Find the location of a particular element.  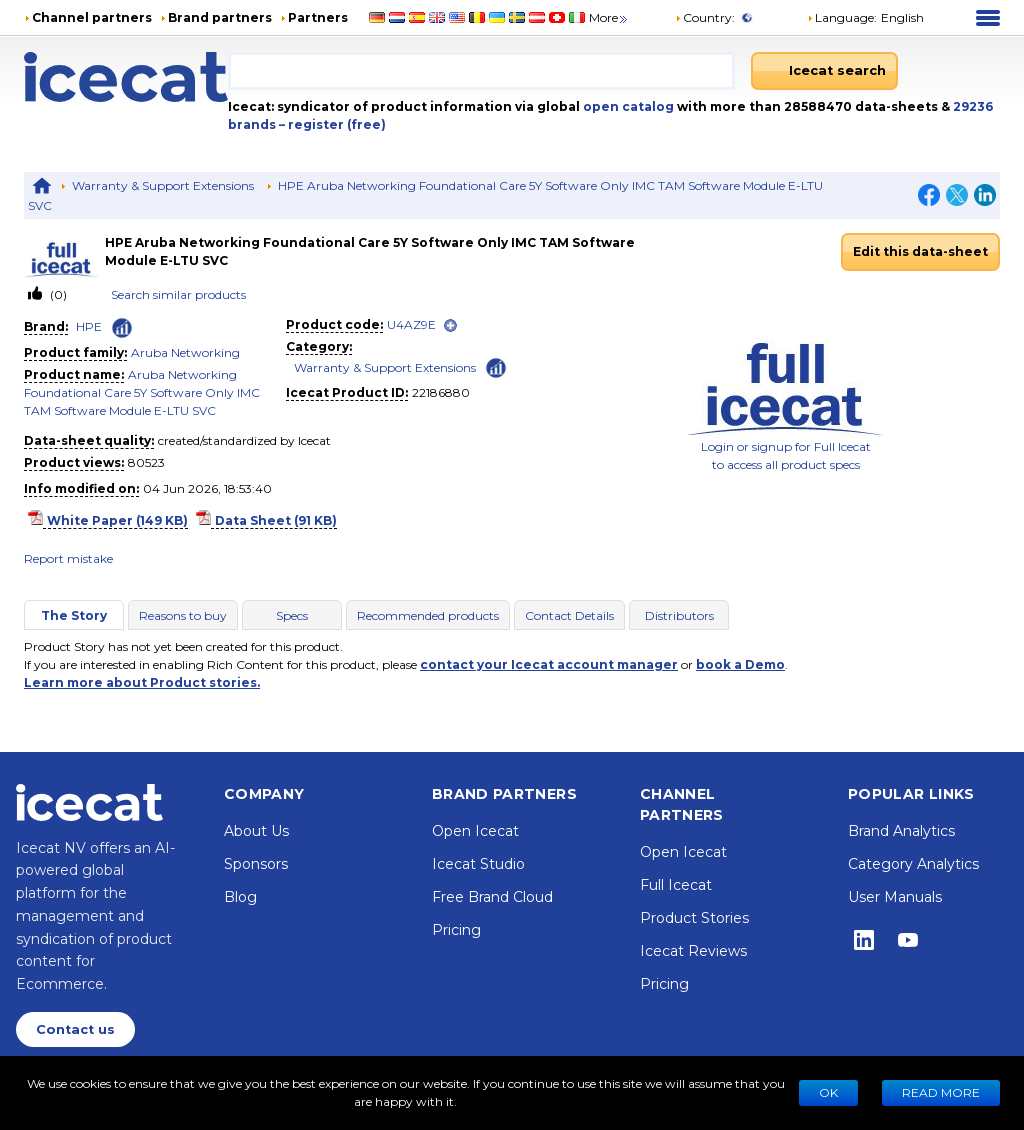

Sponsors is located at coordinates (256, 864).